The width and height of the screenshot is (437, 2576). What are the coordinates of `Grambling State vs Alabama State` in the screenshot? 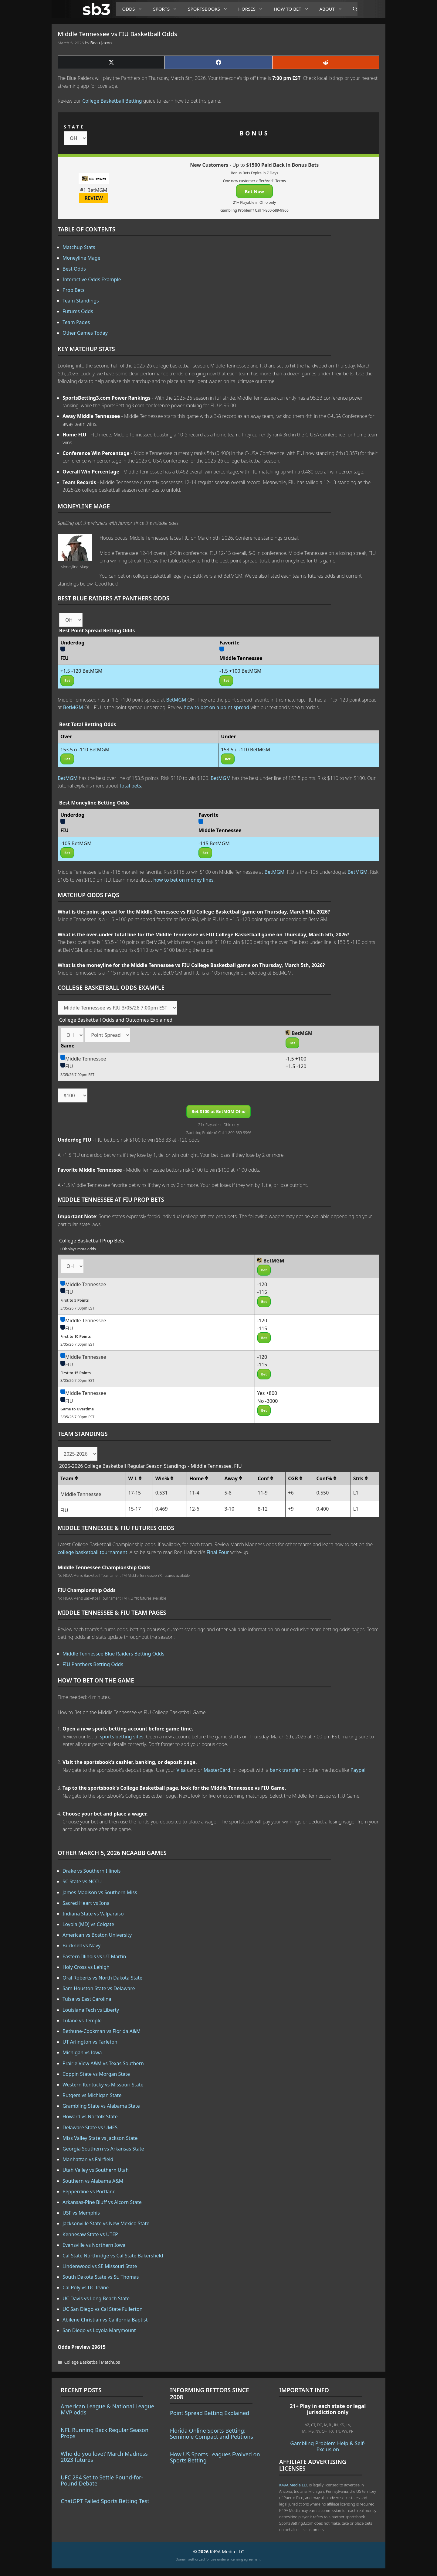 It's located at (101, 2106).